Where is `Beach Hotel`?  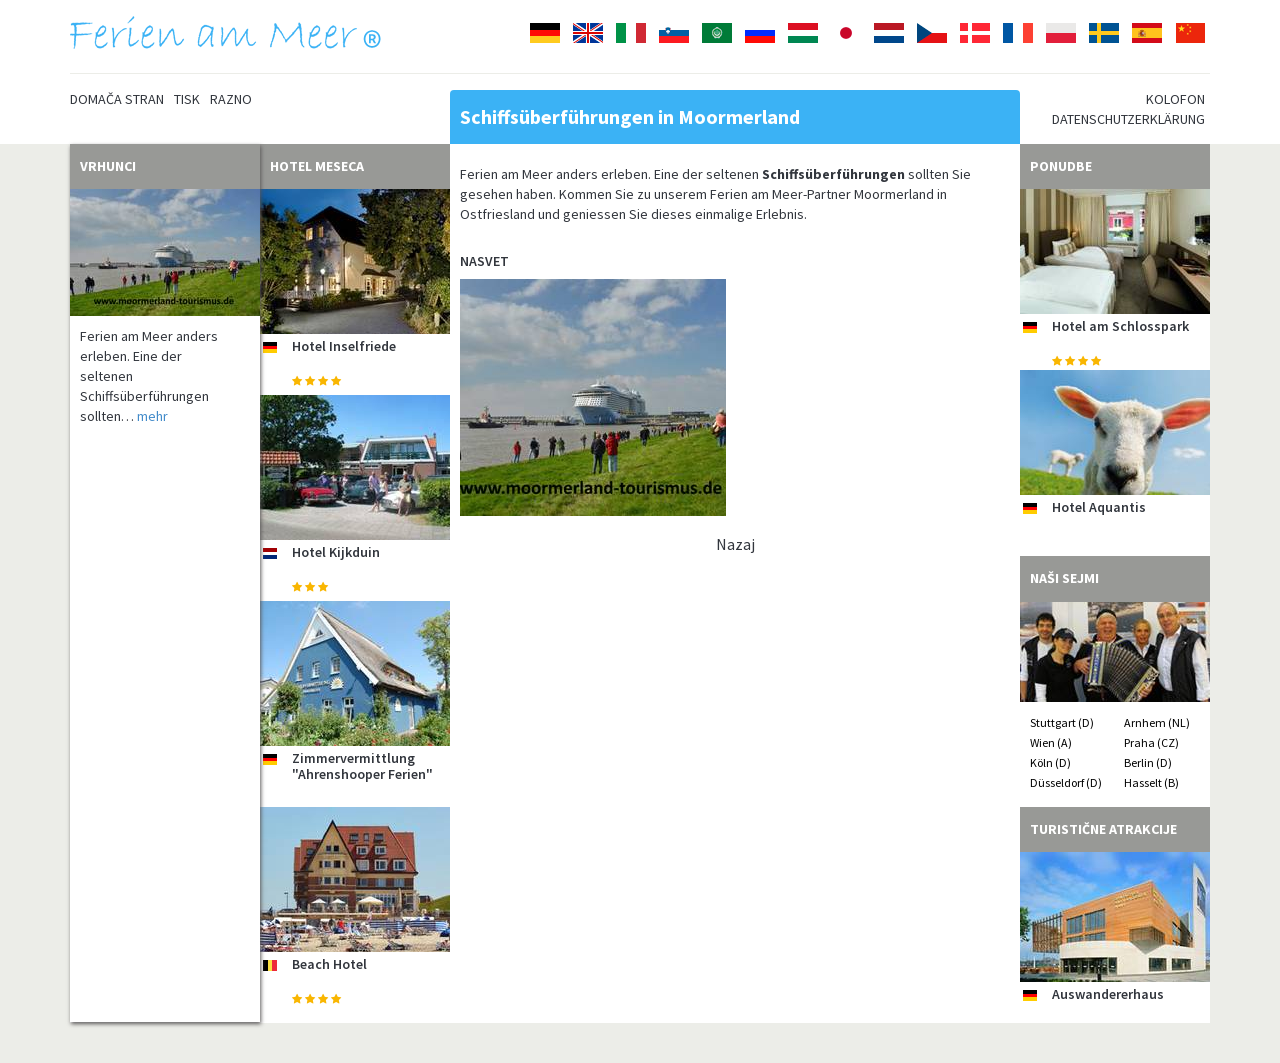 Beach Hotel is located at coordinates (329, 964).